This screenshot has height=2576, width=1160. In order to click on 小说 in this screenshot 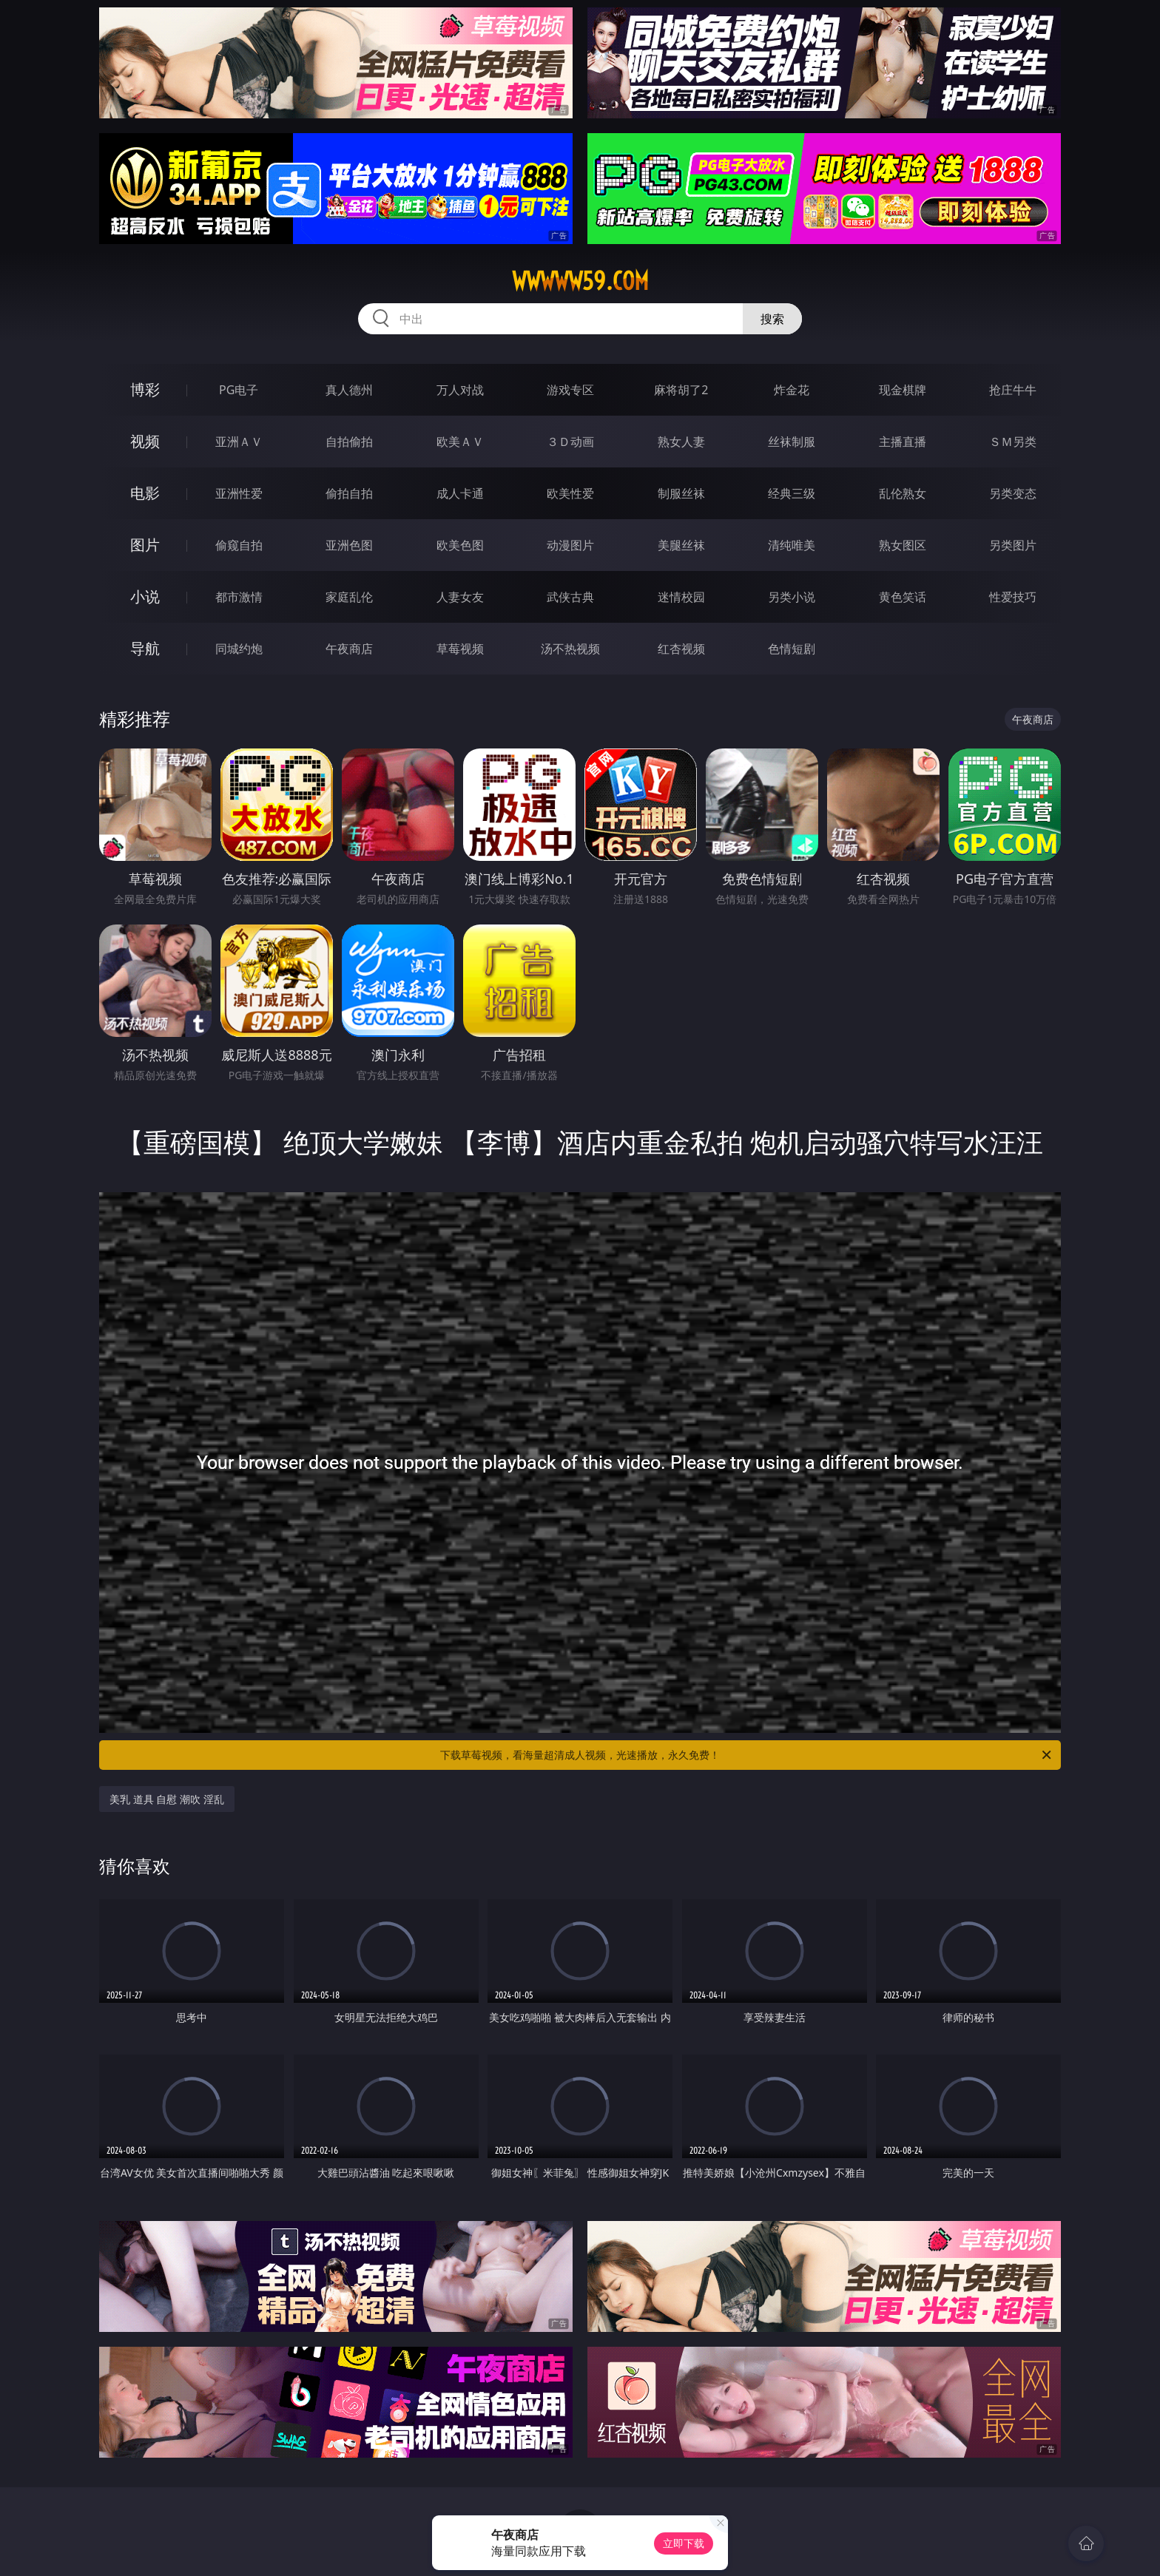, I will do `click(145, 596)`.